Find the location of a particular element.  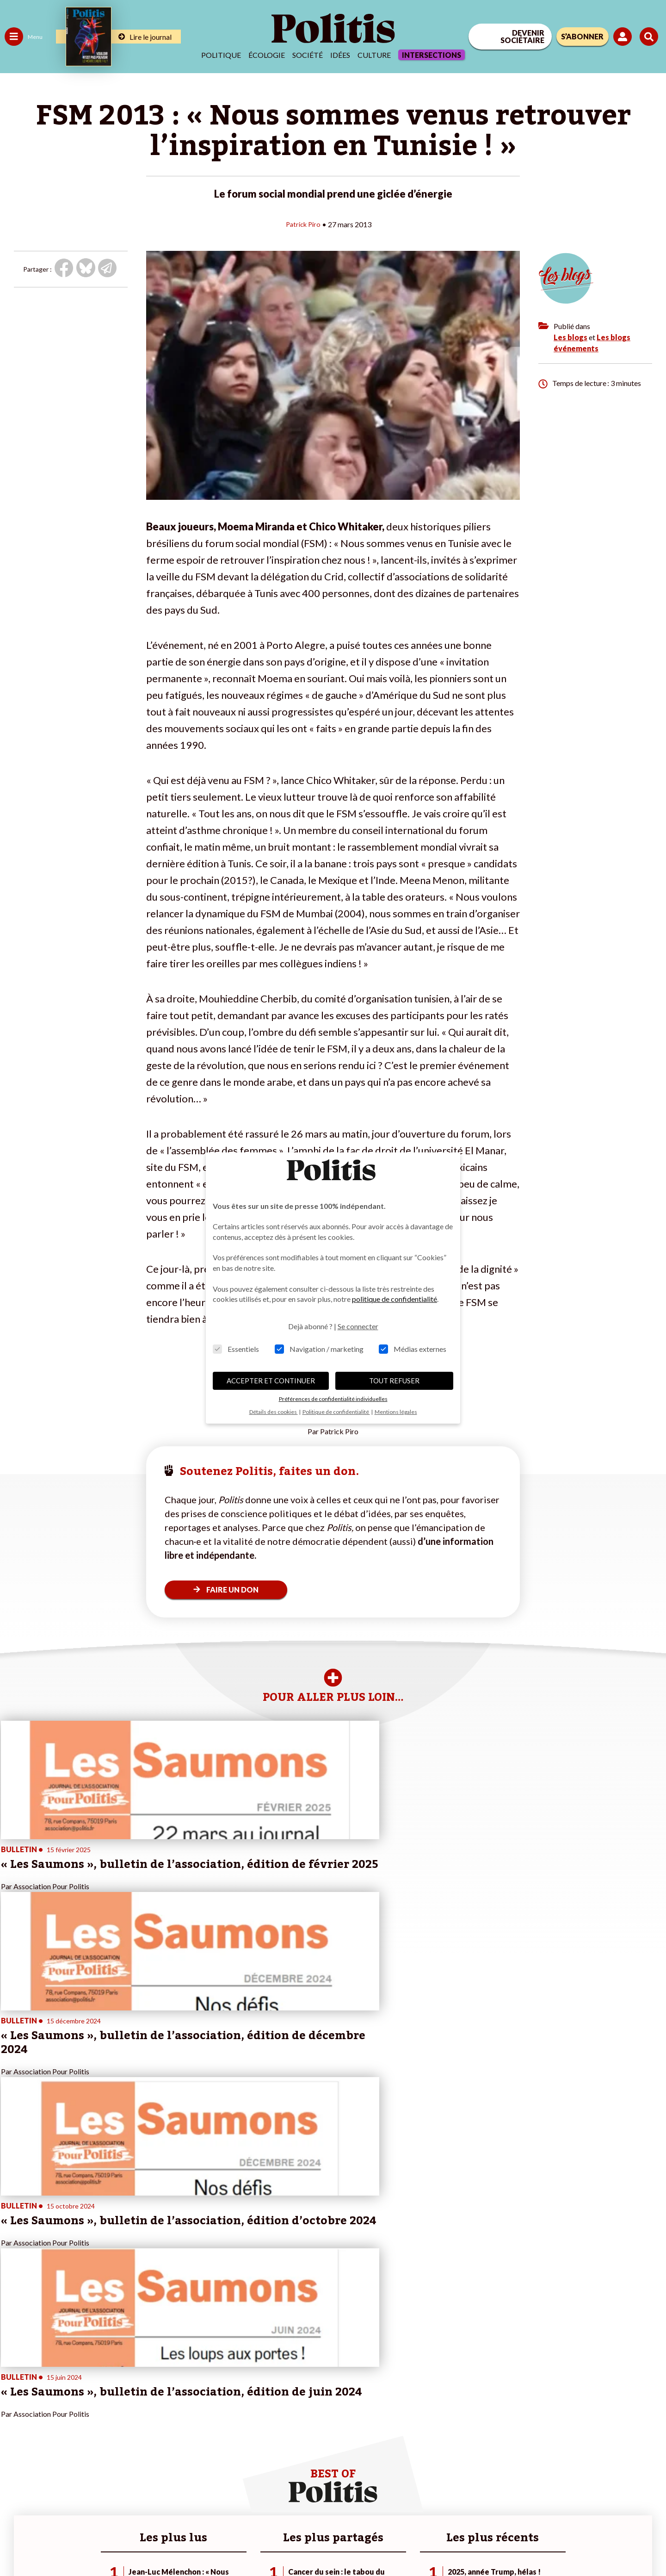

Essentiels is located at coordinates (236, 1348).